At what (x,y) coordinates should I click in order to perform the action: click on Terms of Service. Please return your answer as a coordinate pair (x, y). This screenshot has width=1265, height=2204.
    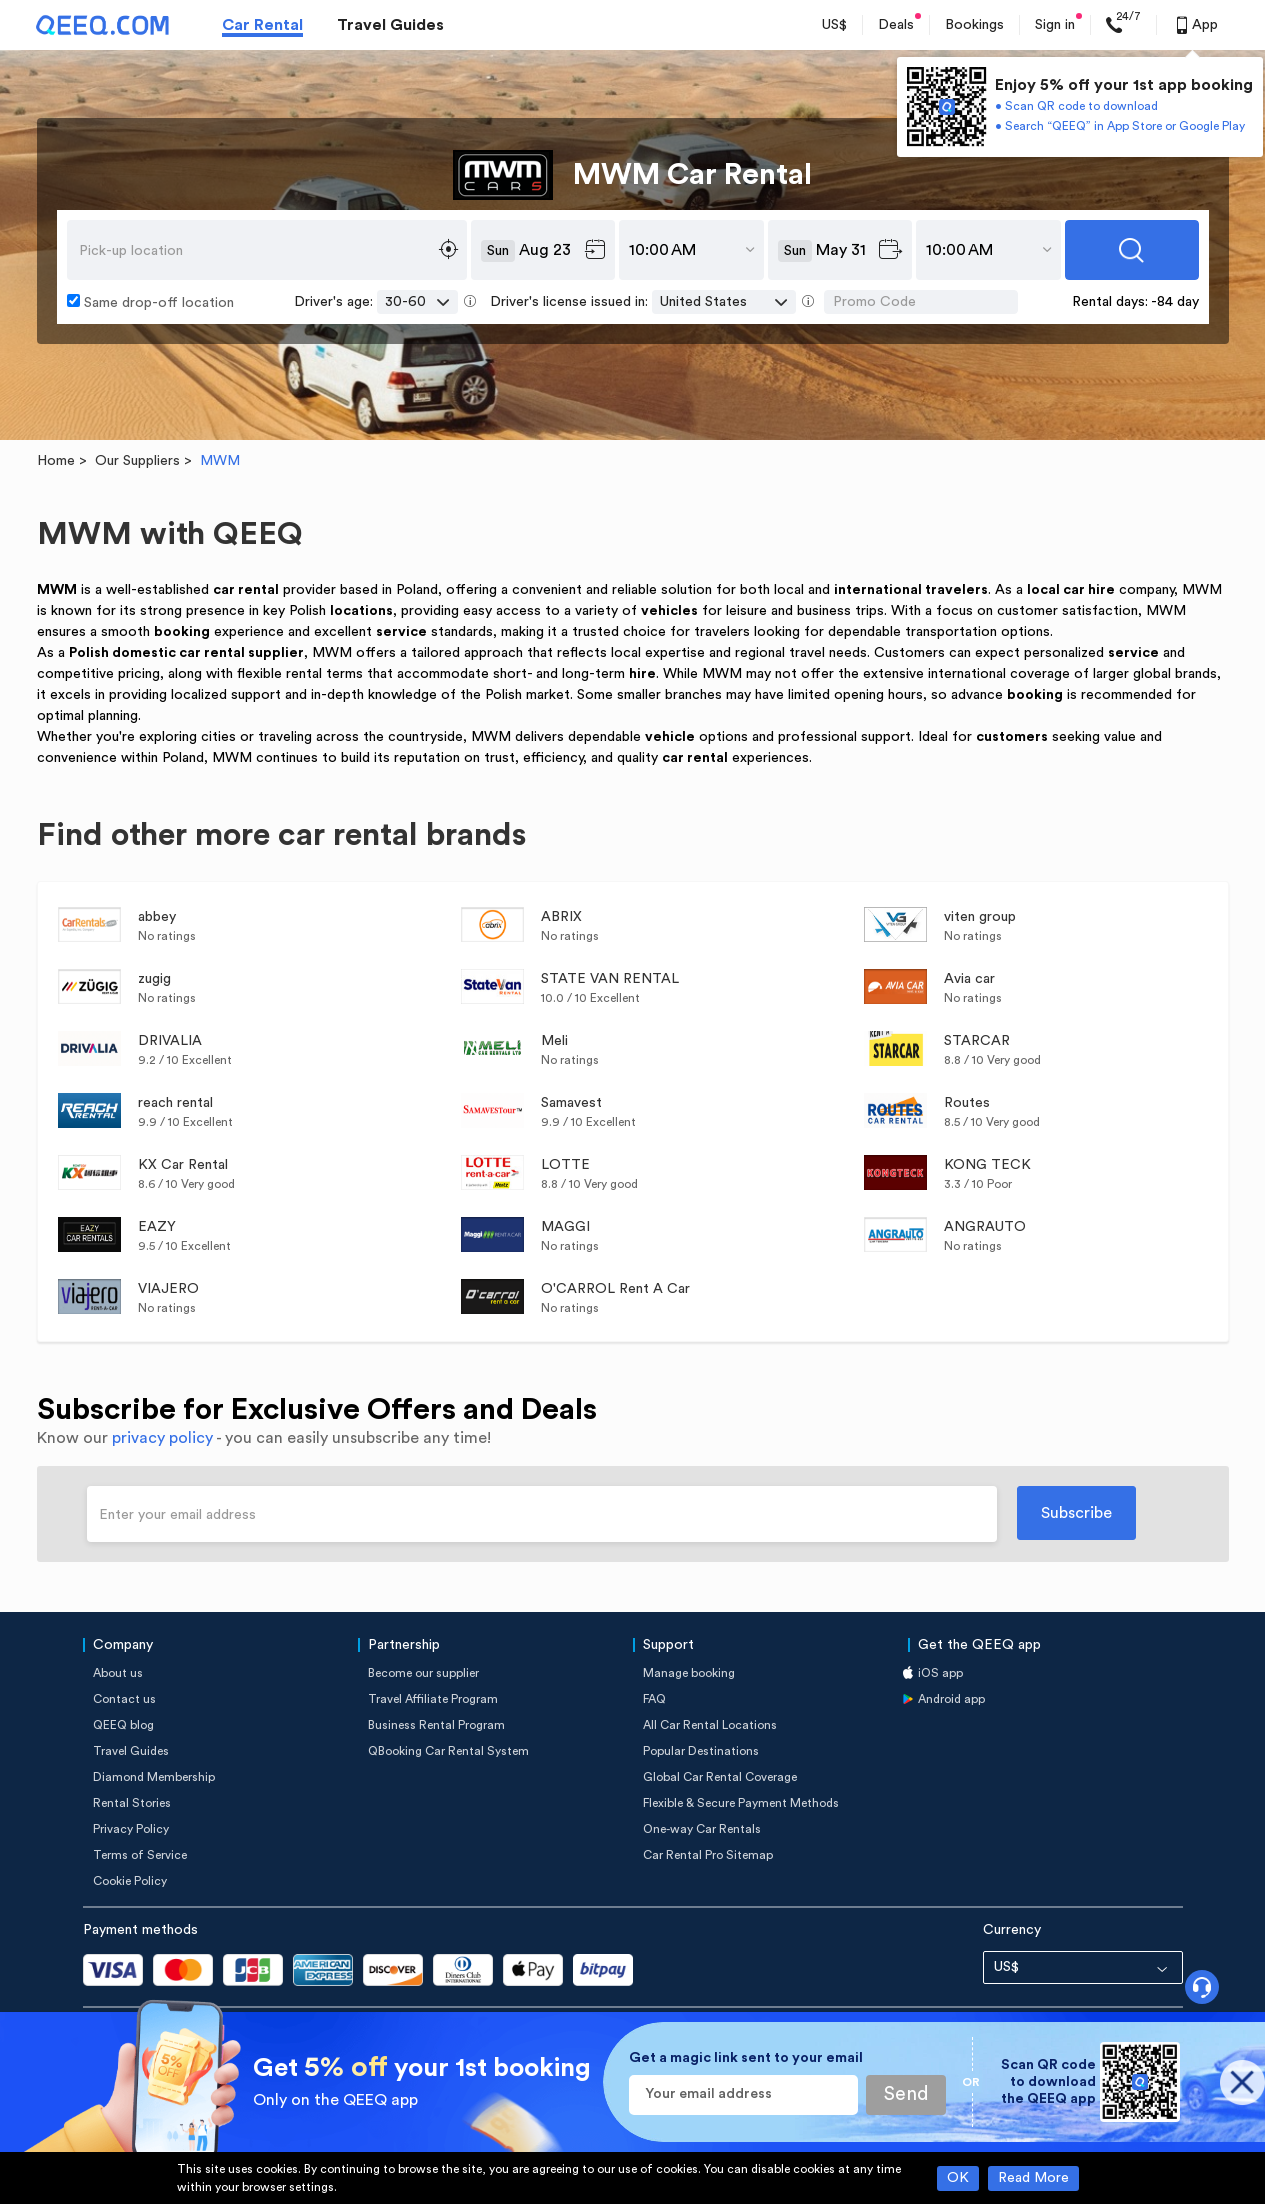
    Looking at the image, I should click on (140, 1855).